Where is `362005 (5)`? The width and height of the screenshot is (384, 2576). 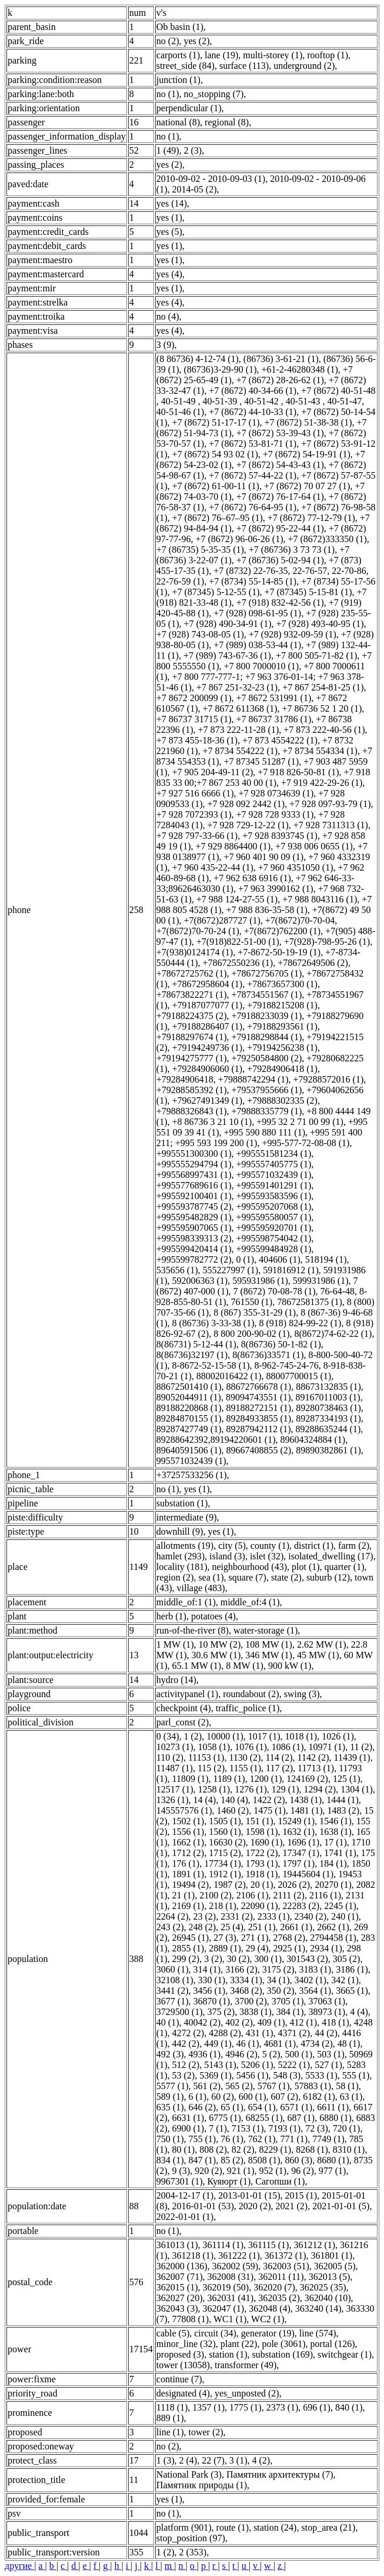
362005 (5) is located at coordinates (335, 2266).